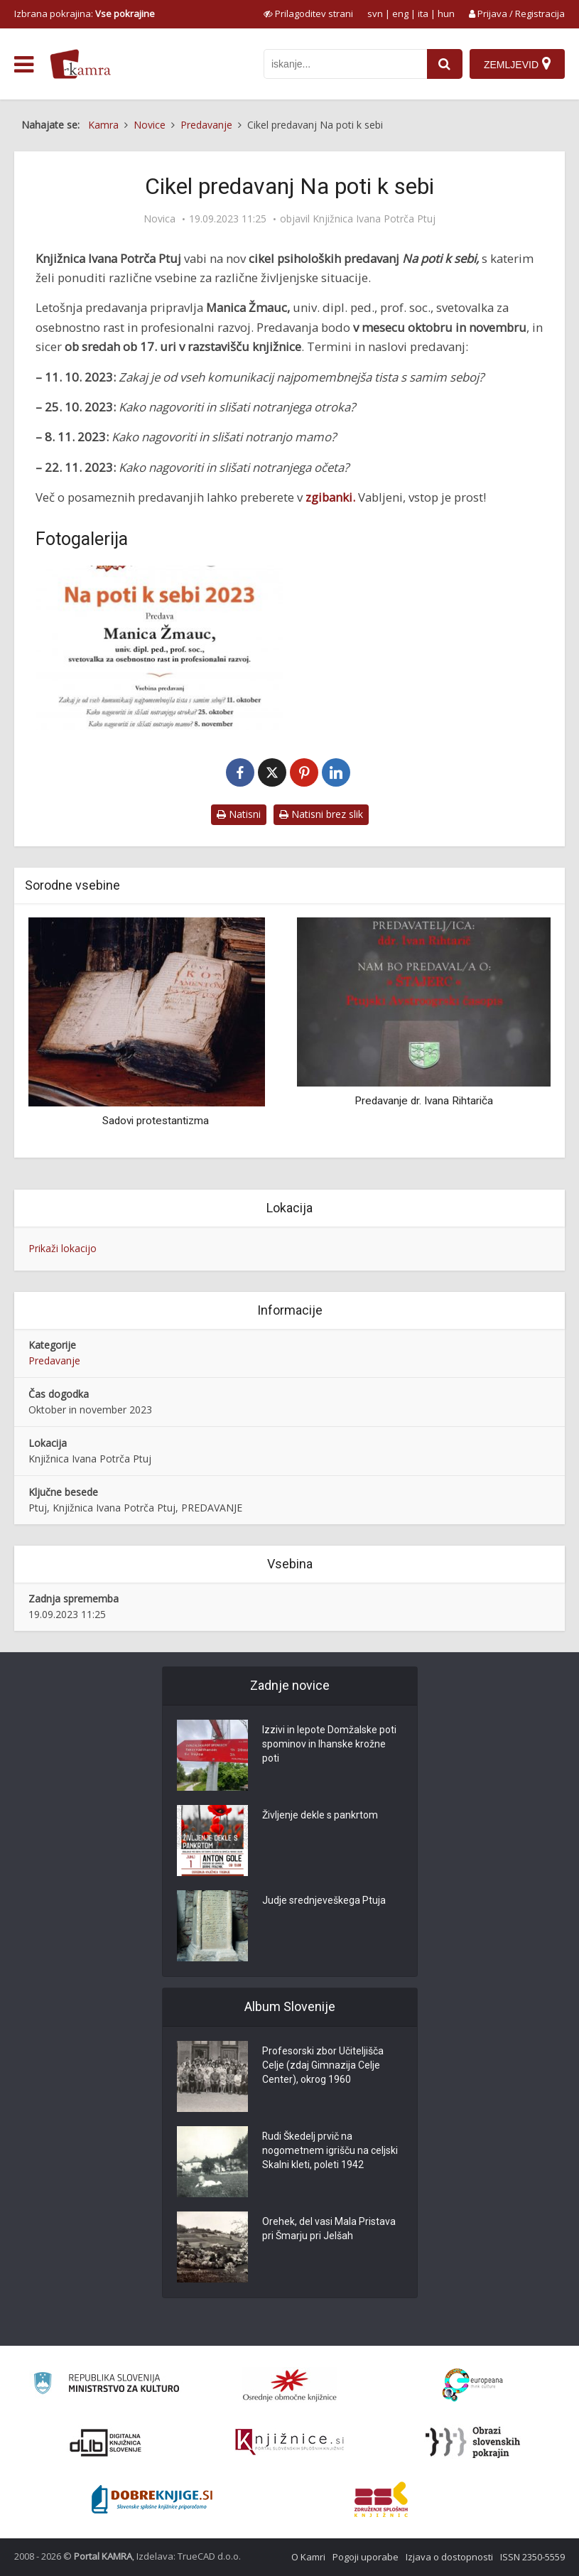  I want to click on Rudi Škedelj prvič na nogometnem igrišču na celjski Skalni kleti, poleti 1942, so click(330, 2151).